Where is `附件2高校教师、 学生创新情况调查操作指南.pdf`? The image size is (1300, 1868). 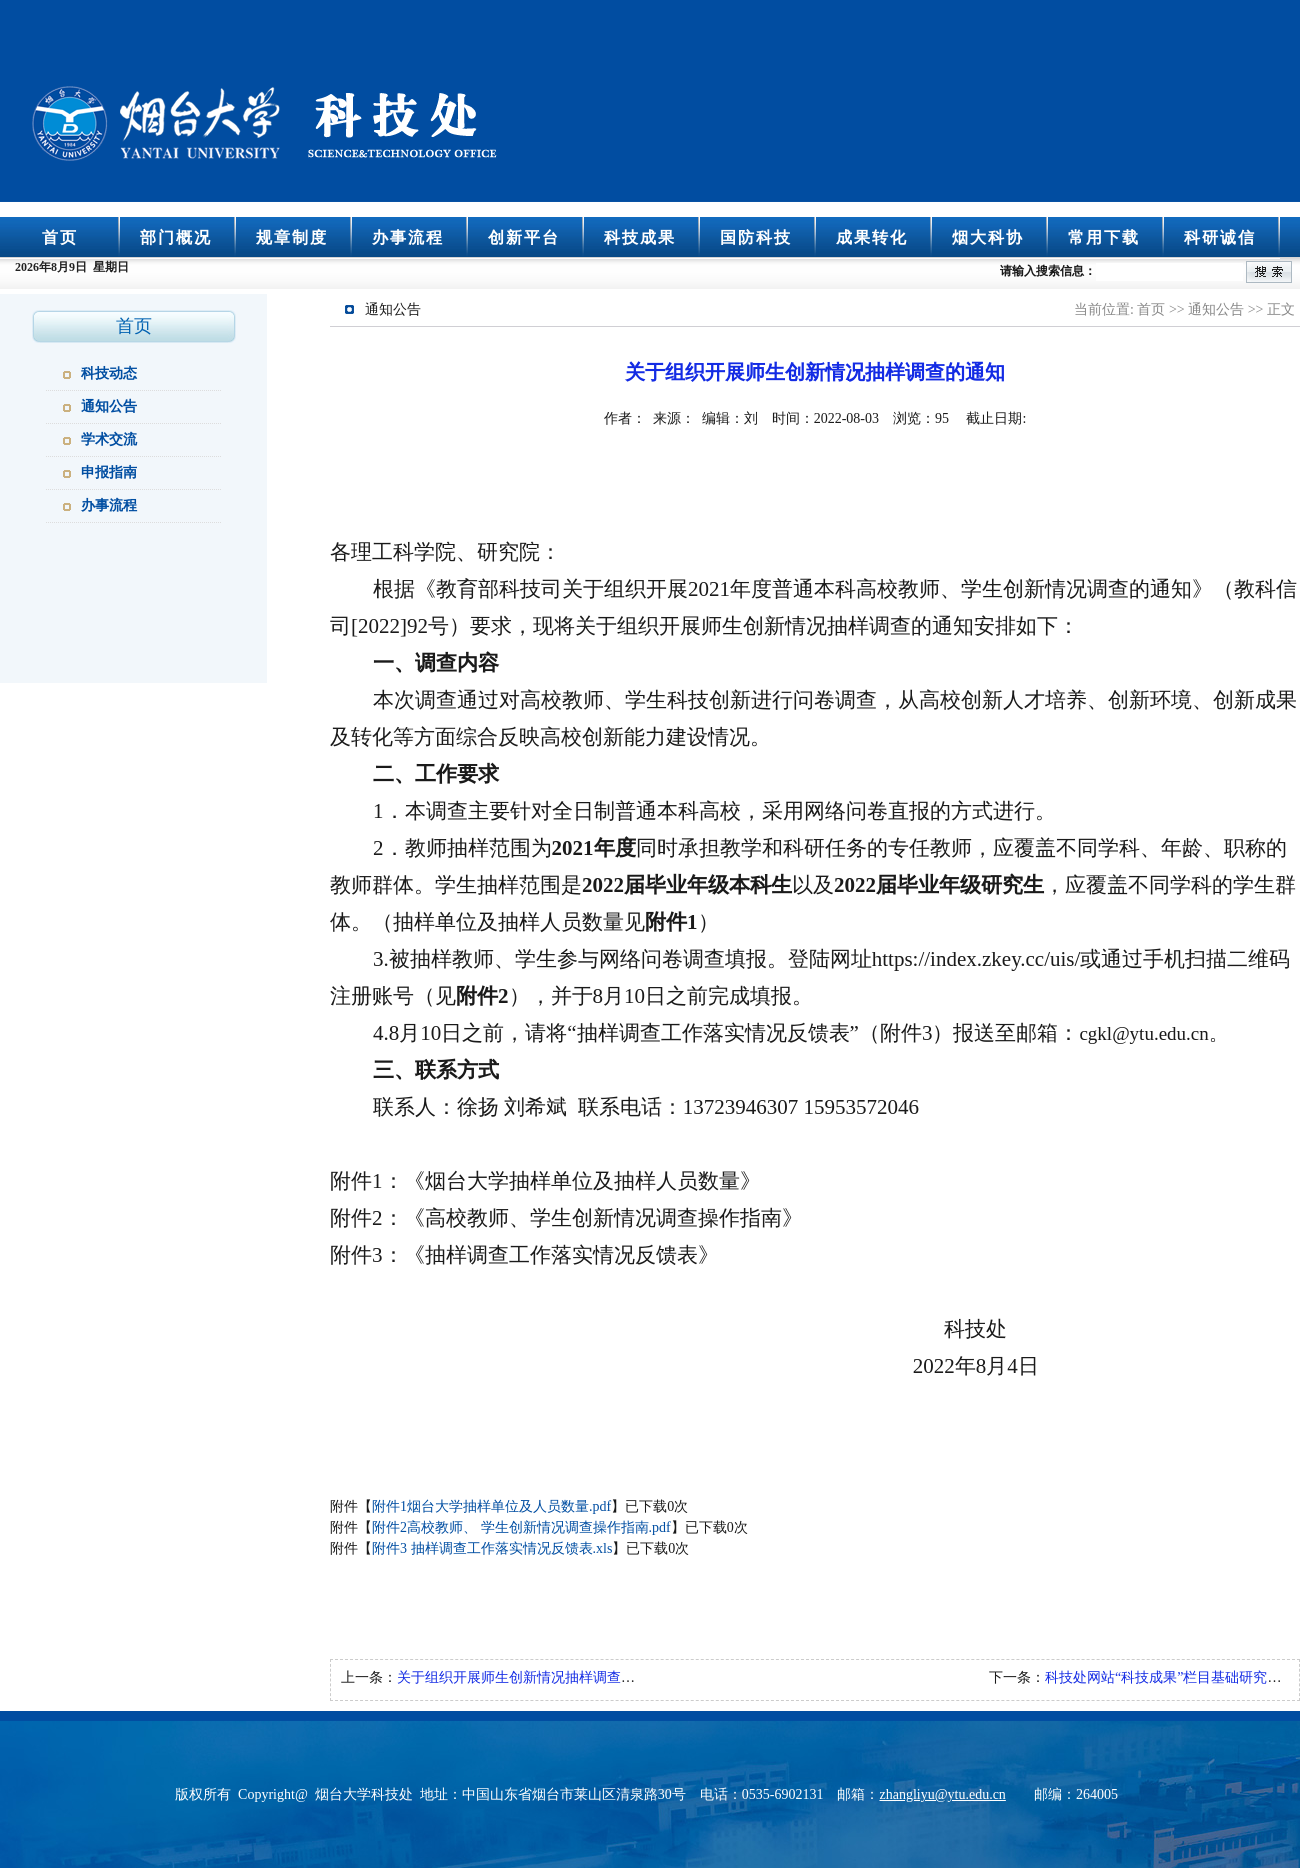 附件2高校教师、 学生创新情况调查操作指南.pdf is located at coordinates (521, 1527).